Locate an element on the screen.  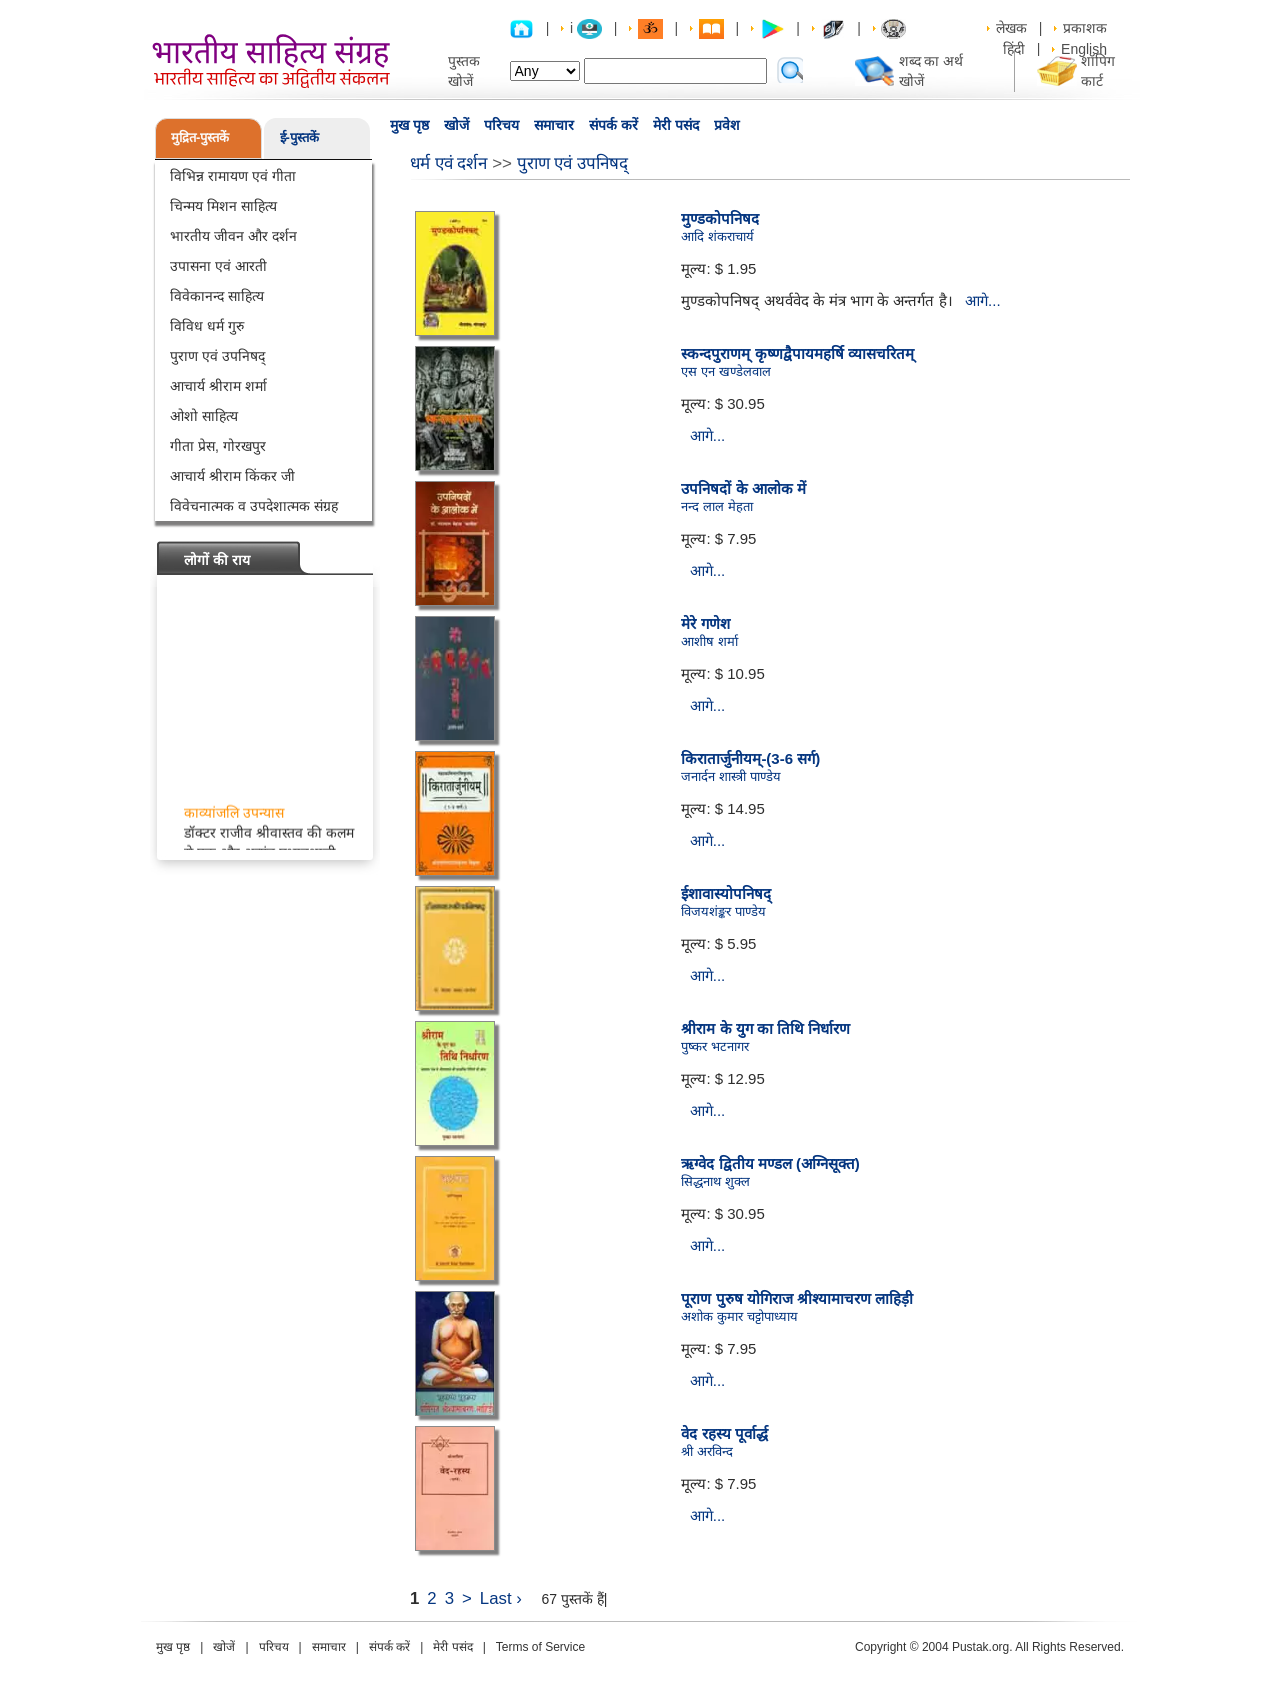
ओशो साहित्य is located at coordinates (204, 416).